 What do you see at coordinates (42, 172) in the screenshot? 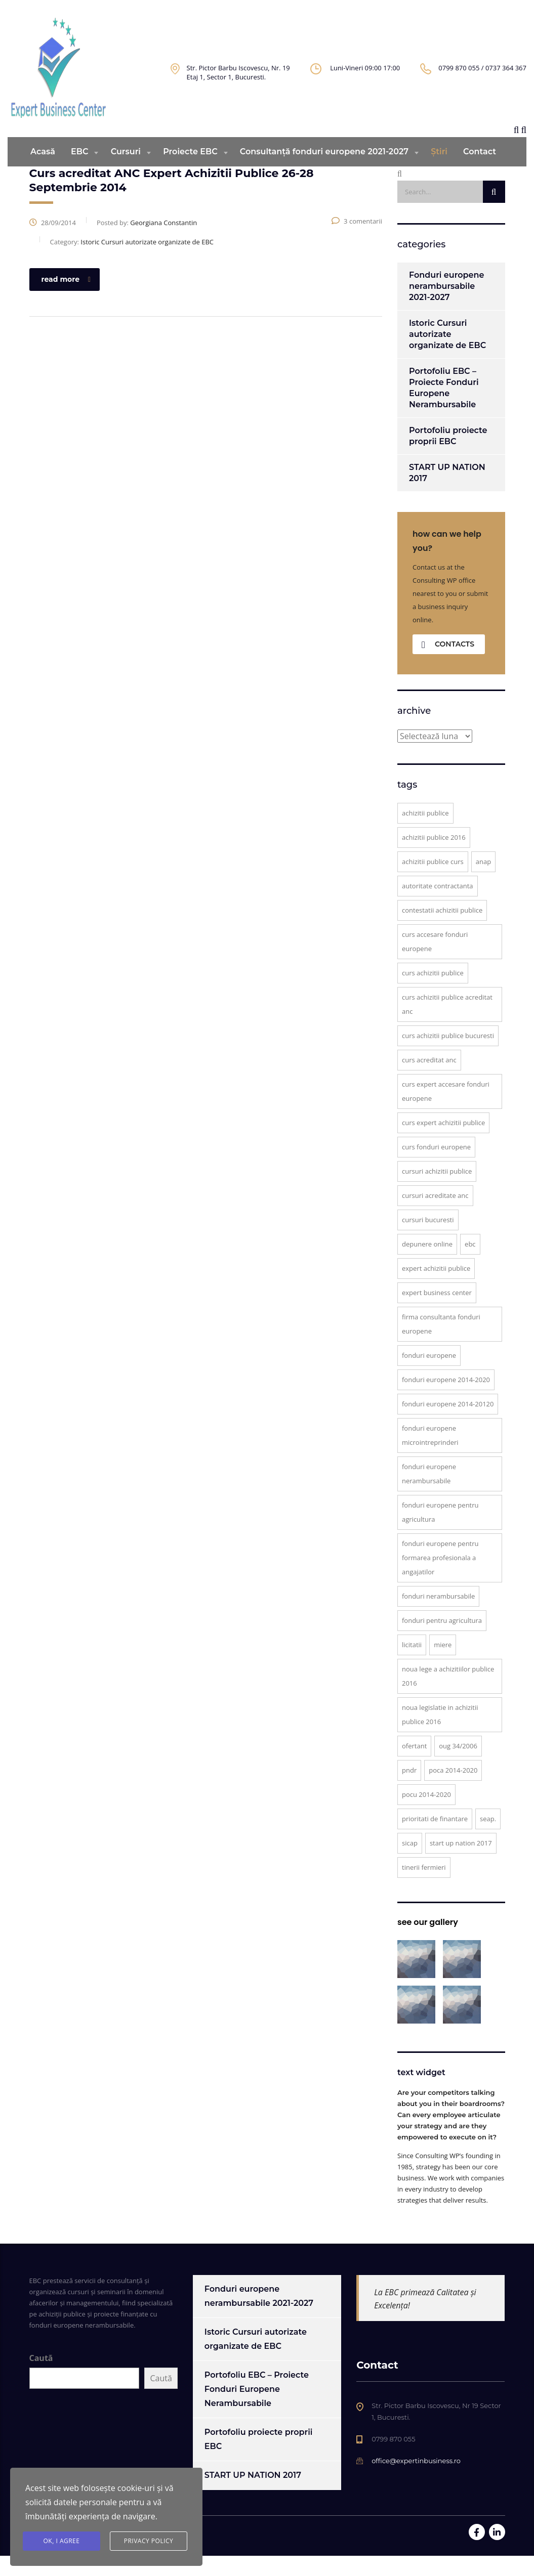
I see `Acasă` at bounding box center [42, 172].